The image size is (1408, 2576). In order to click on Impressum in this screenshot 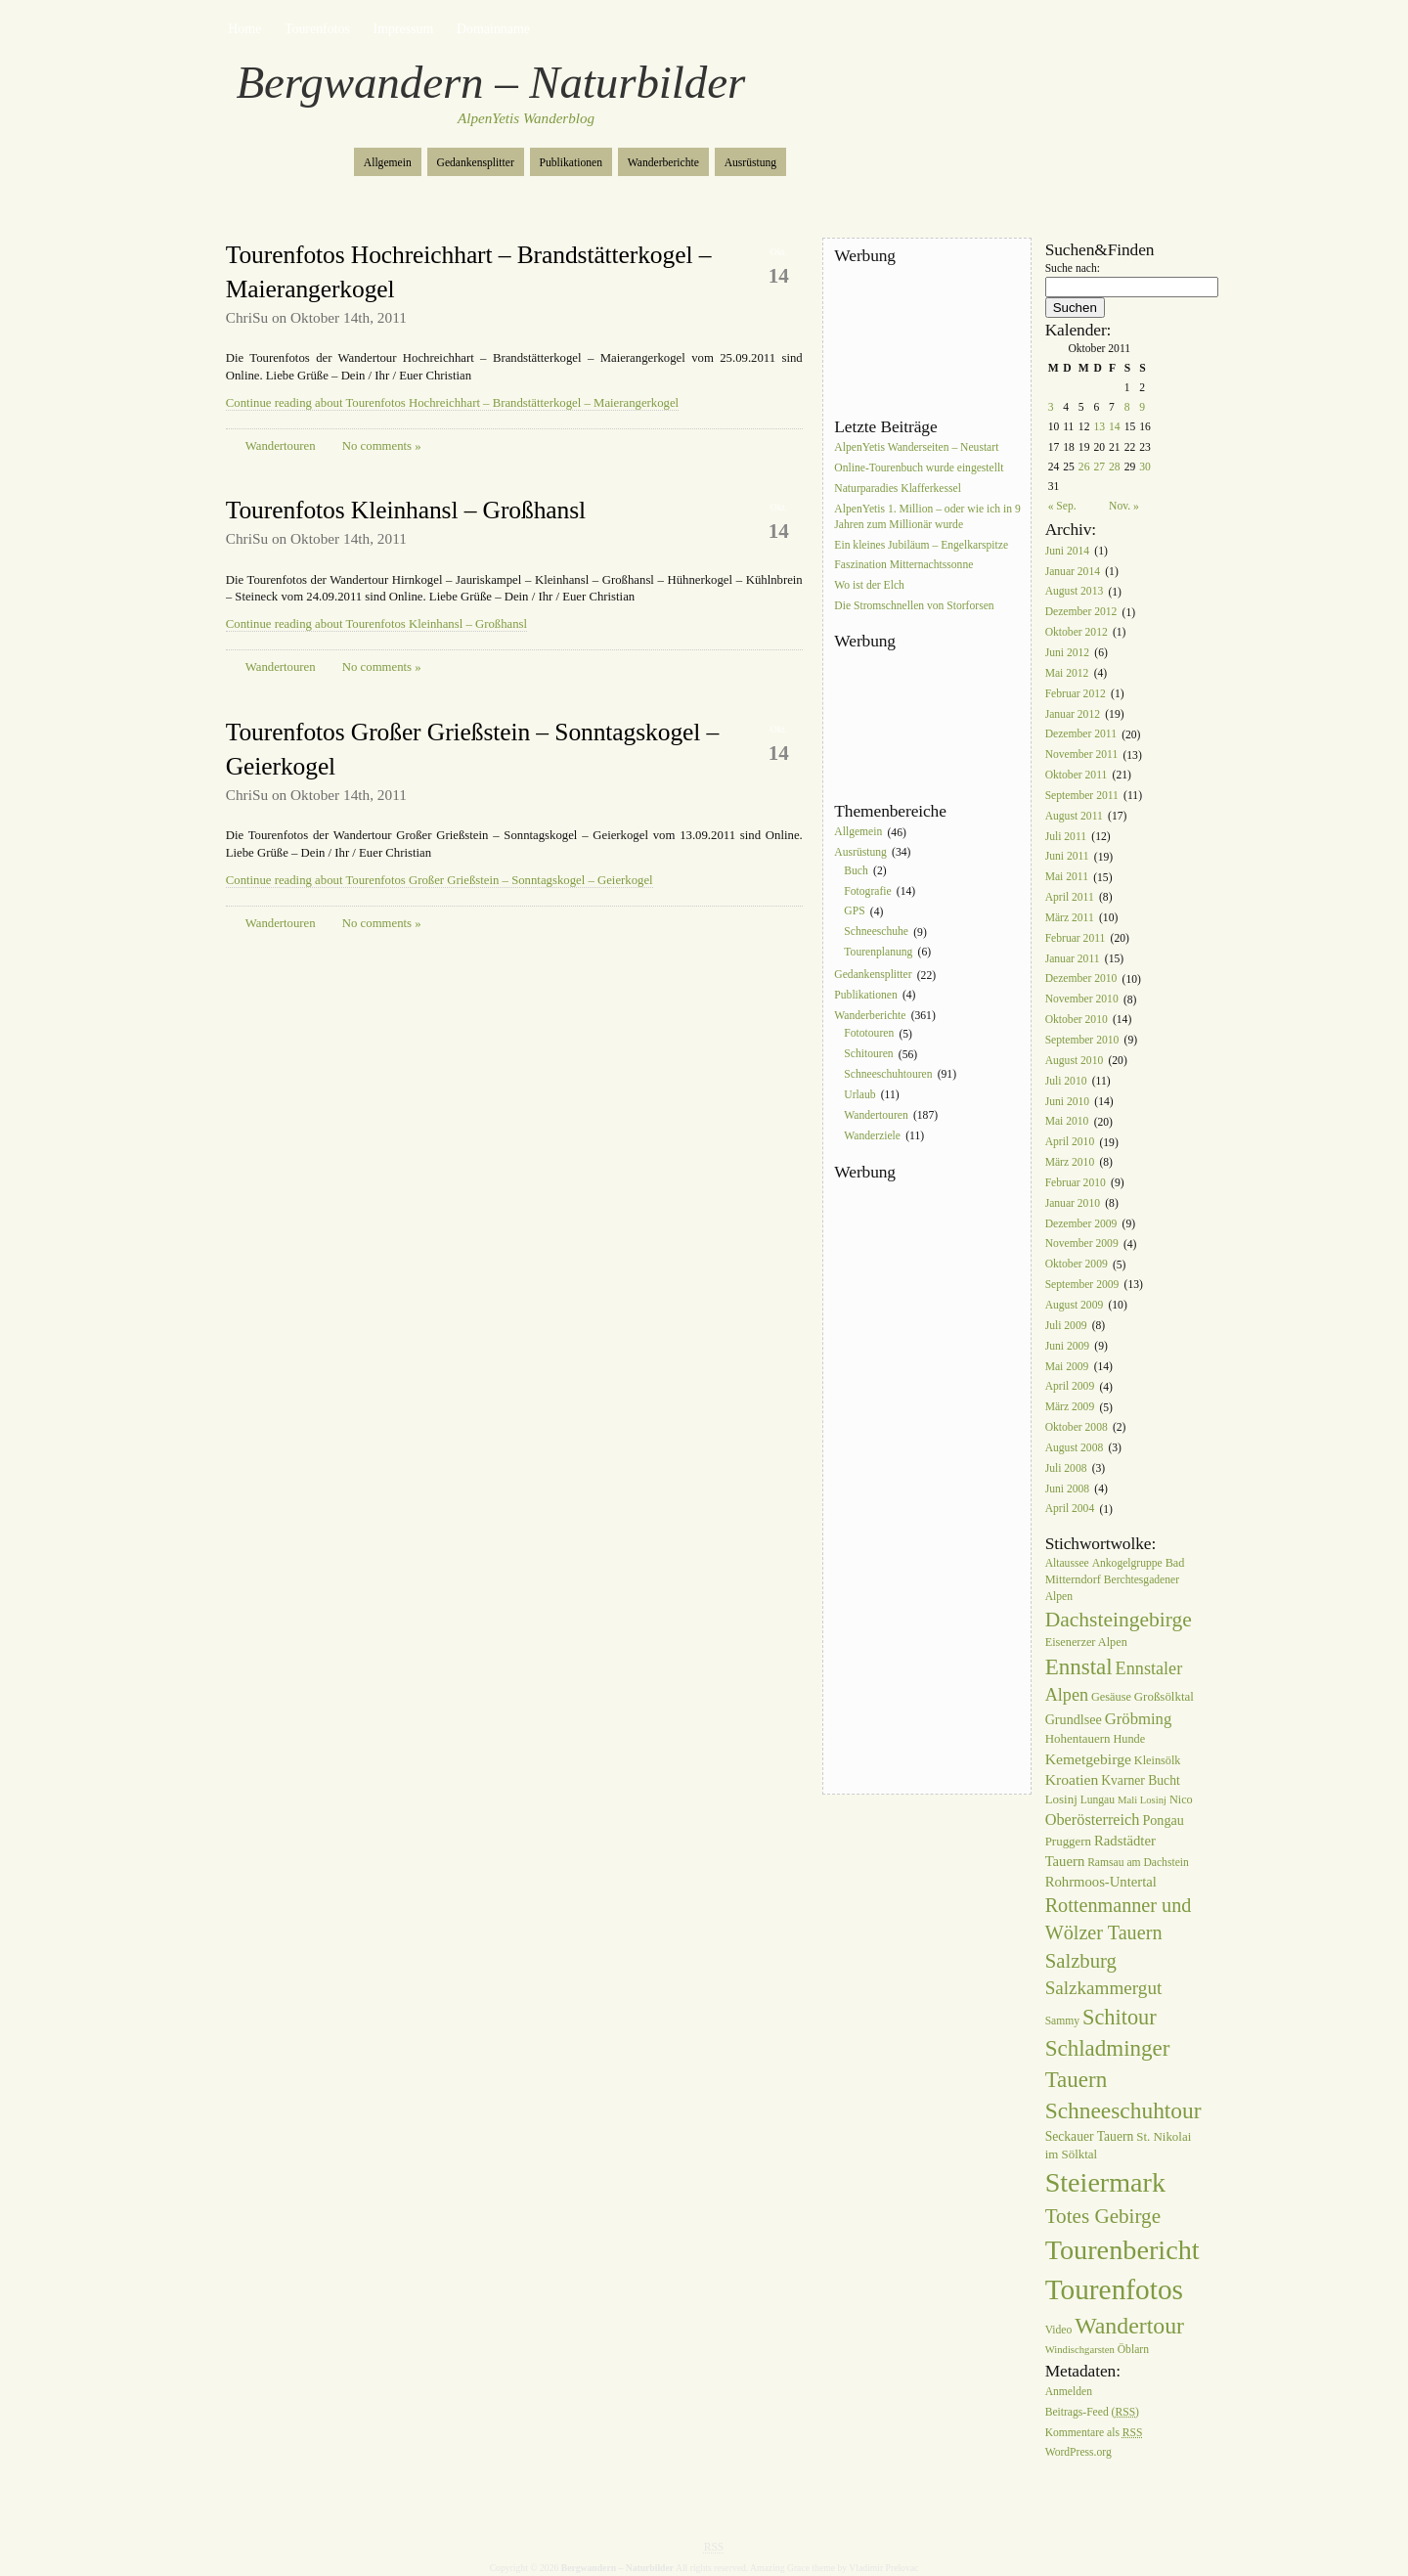, I will do `click(404, 29)`.